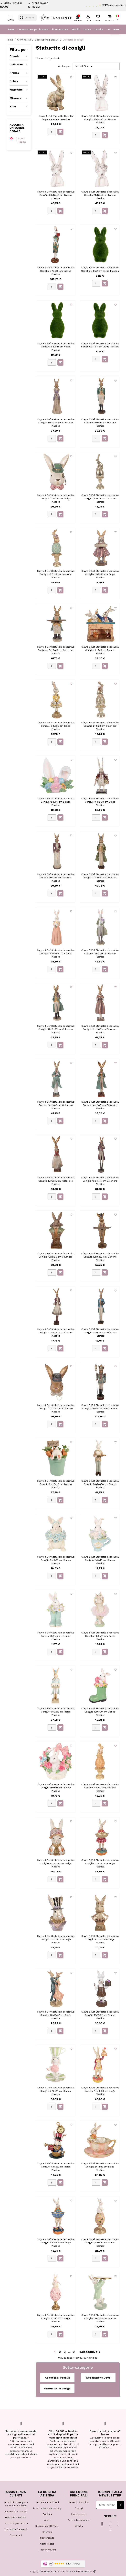 The width and height of the screenshot is (126, 2576). Describe the element at coordinates (55, 574) in the screenshot. I see `Clayre & Eef Statuetta decorativa Coniglio Ø 8x29 cm Marrone Plastica` at that location.